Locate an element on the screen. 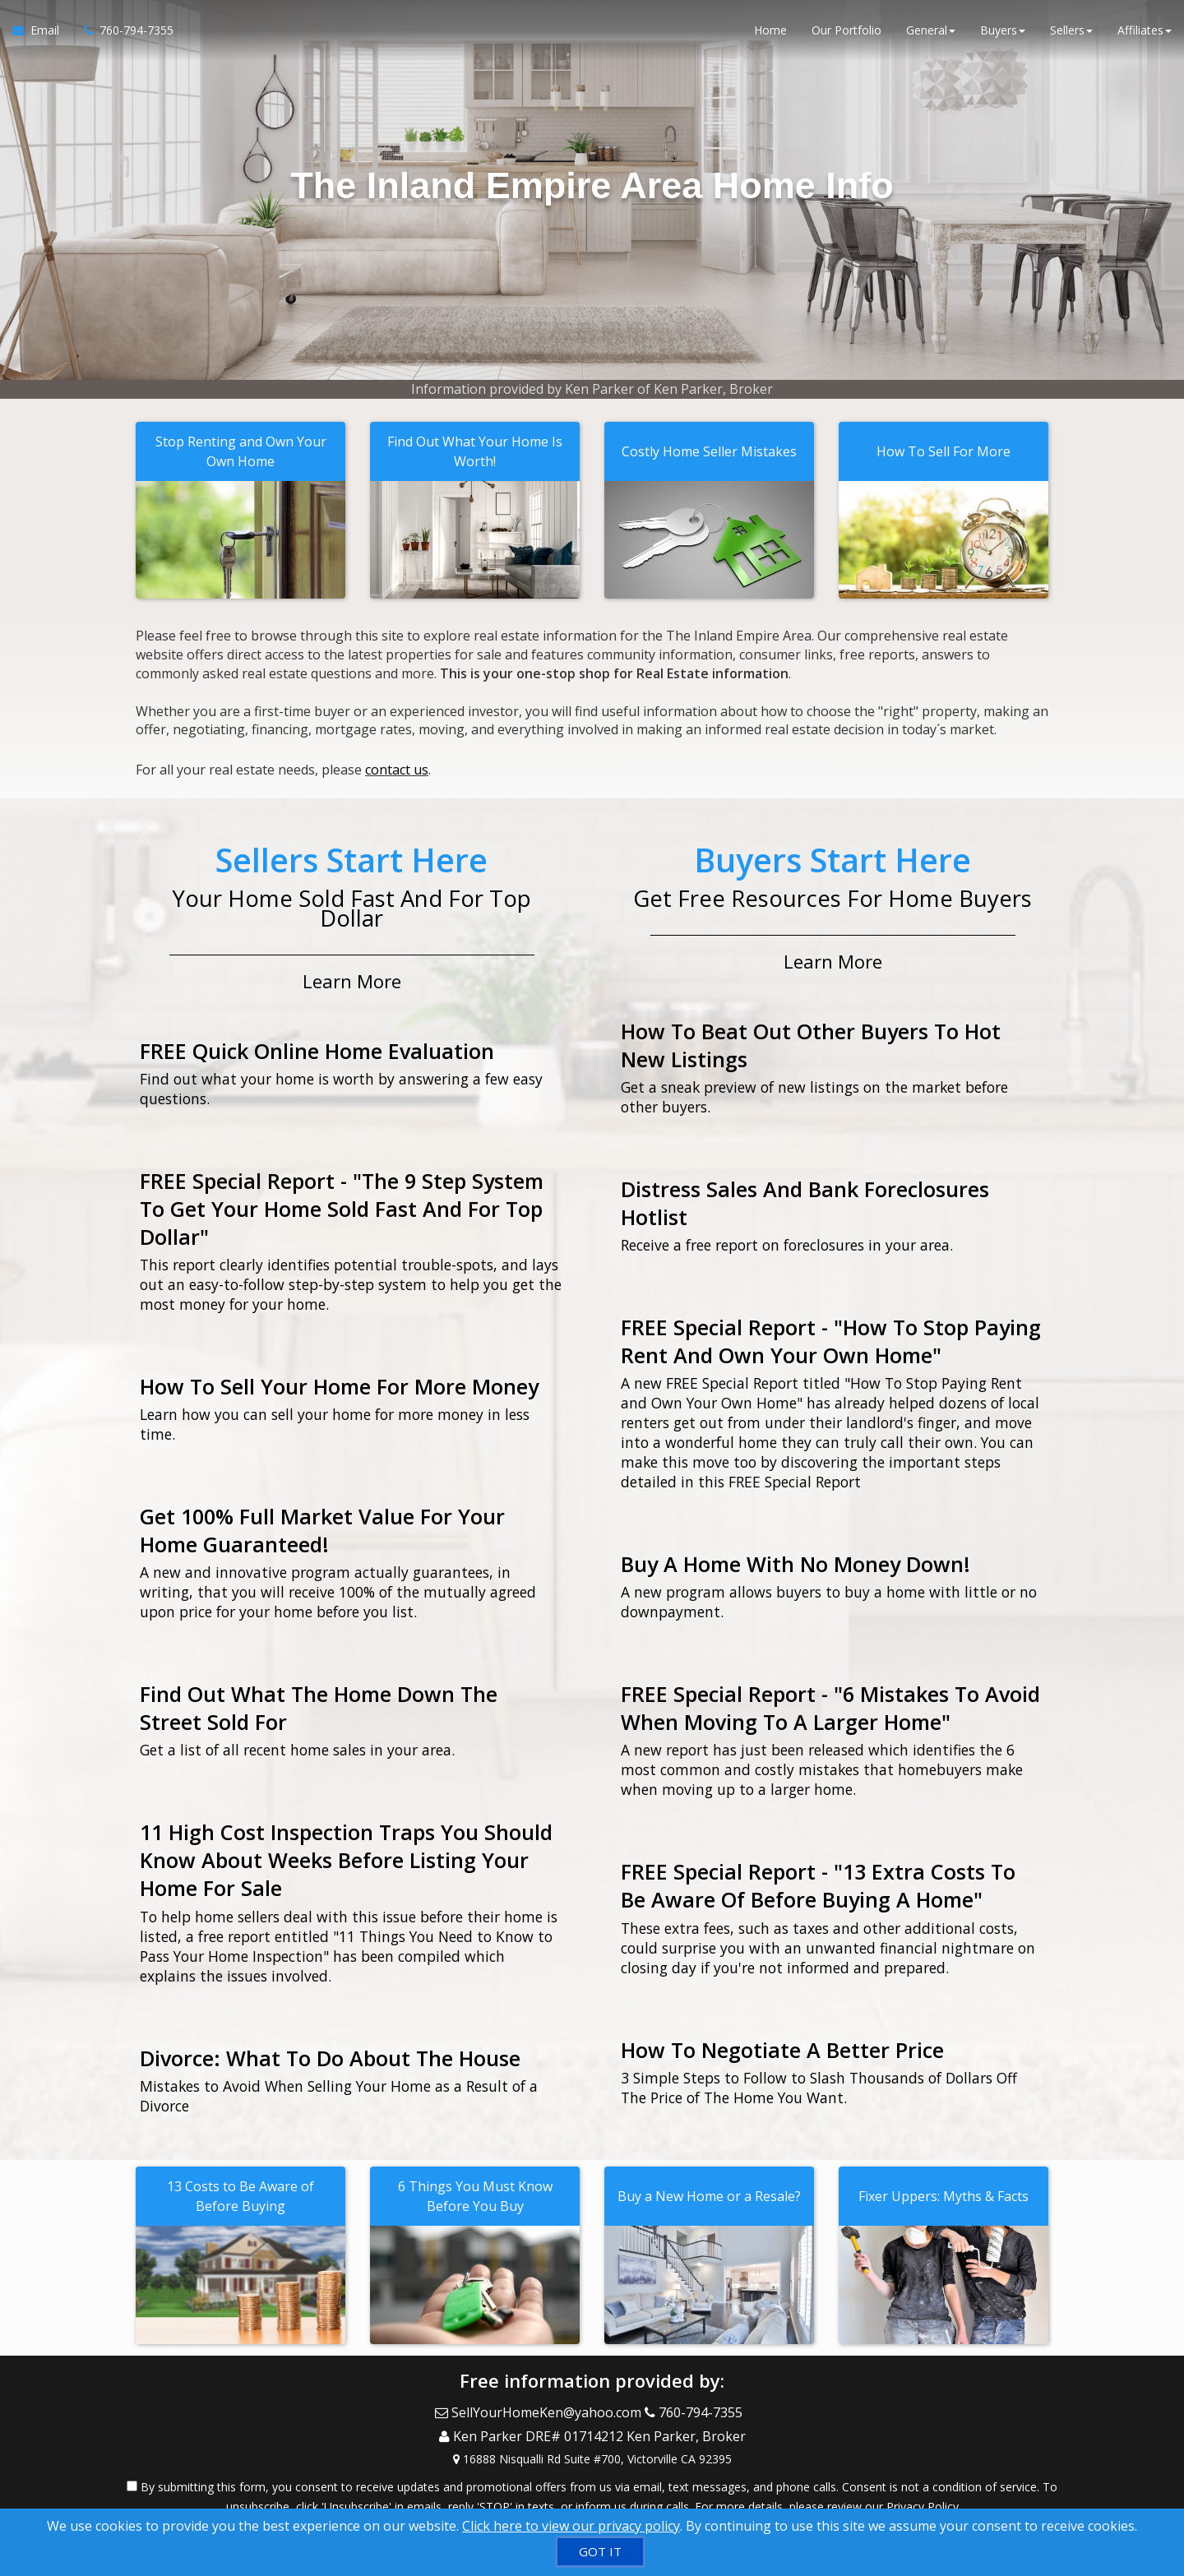 This screenshot has width=1184, height=2576. [GOT IT] is located at coordinates (600, 2552).